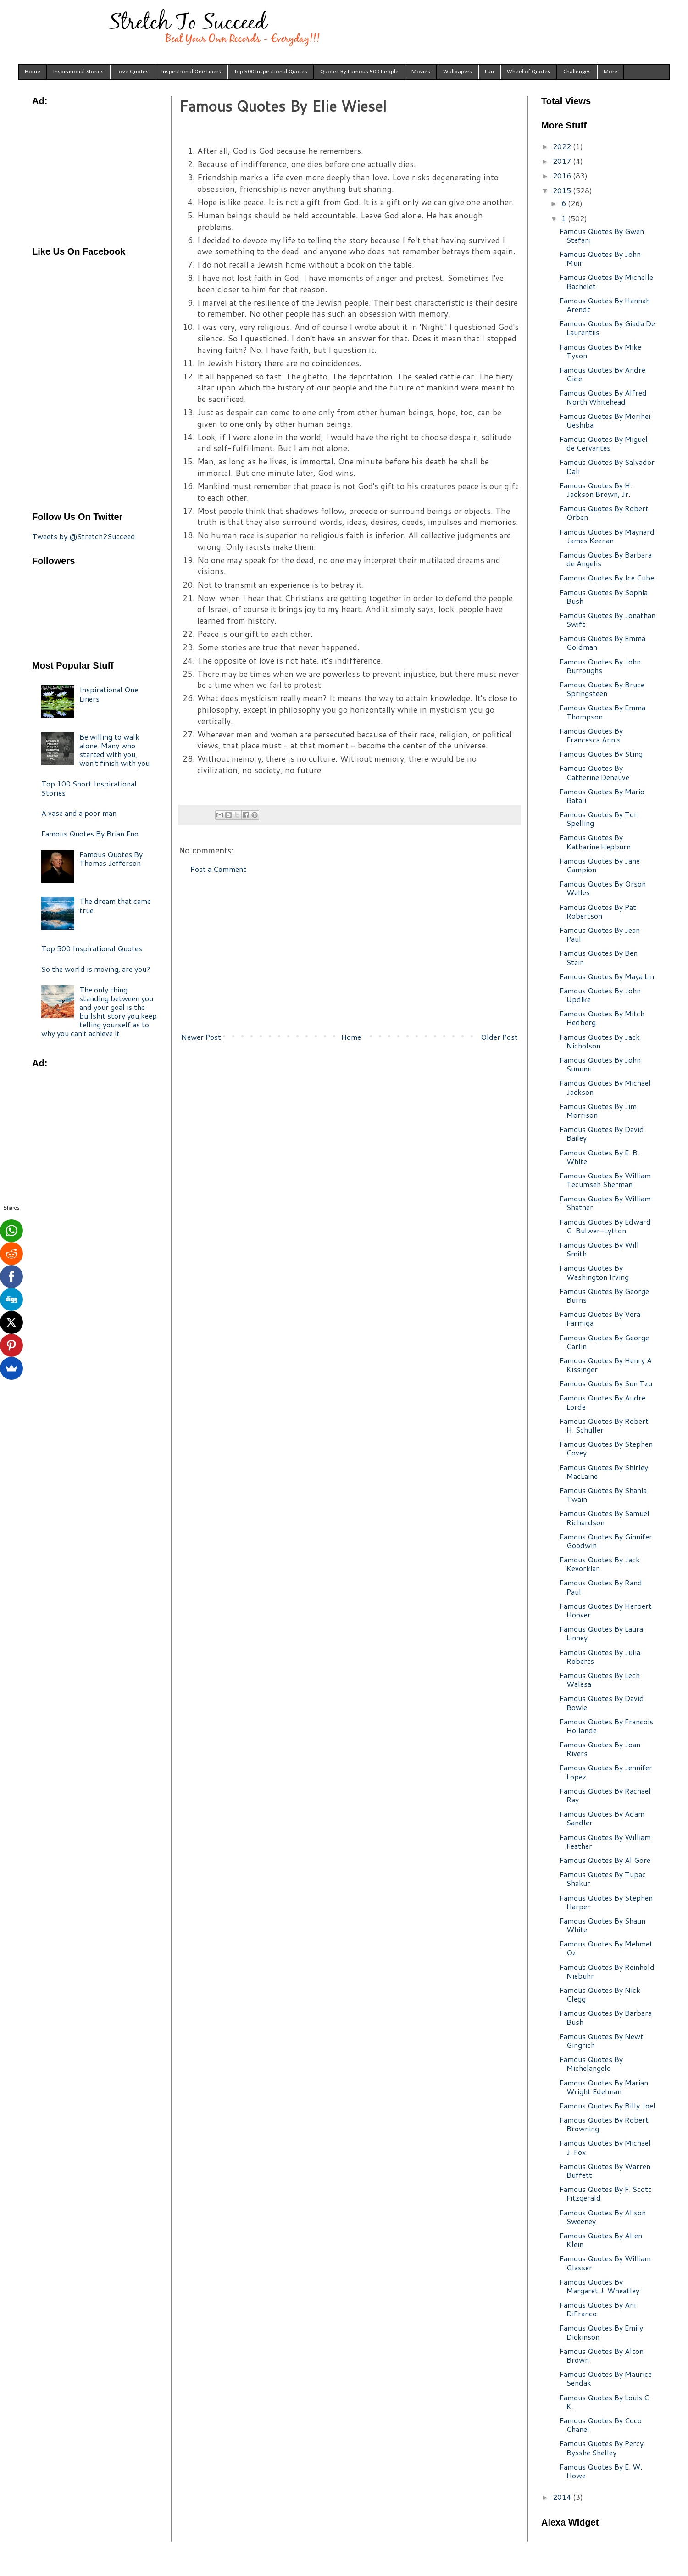  What do you see at coordinates (218, 869) in the screenshot?
I see `Post a Comment` at bounding box center [218, 869].